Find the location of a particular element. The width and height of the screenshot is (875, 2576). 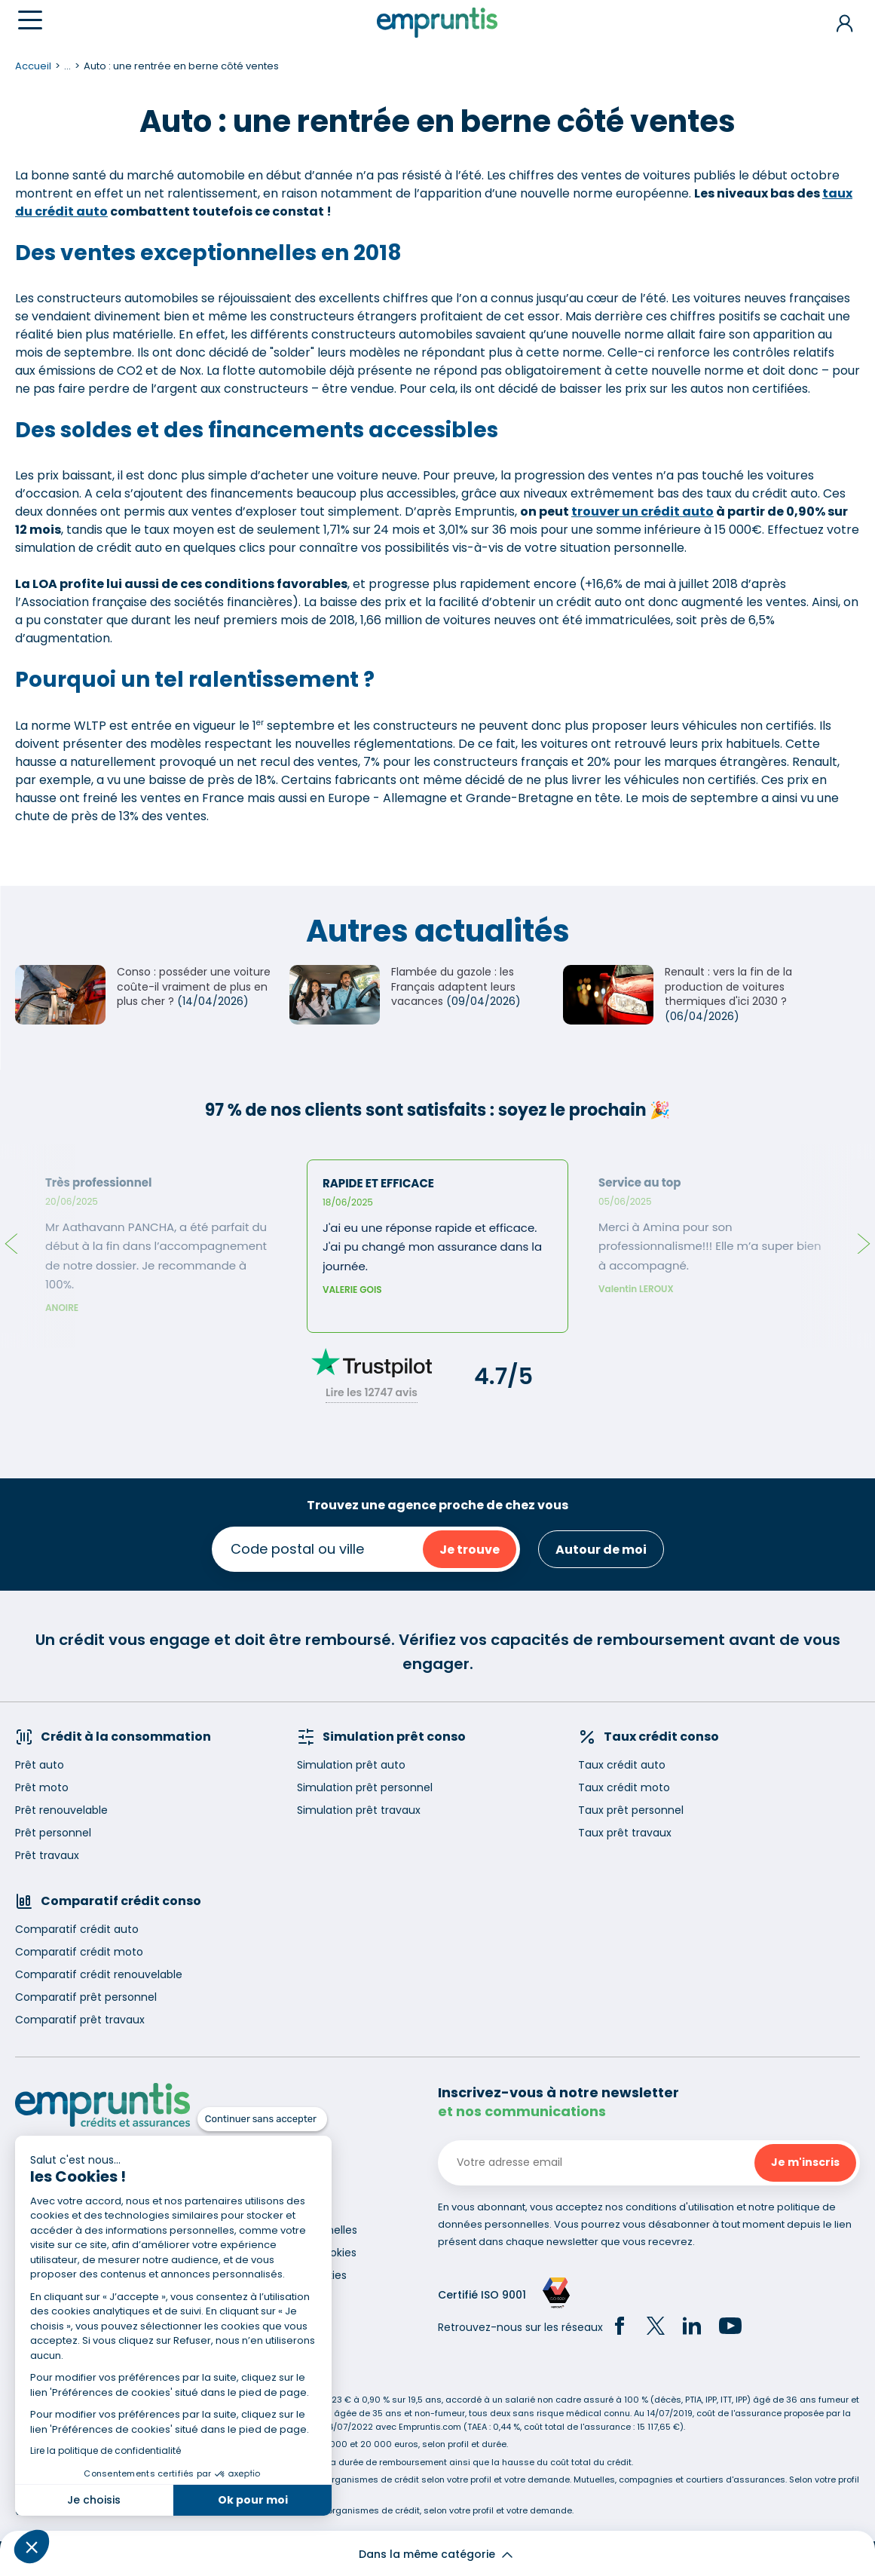

[Menu] is located at coordinates (30, 20).